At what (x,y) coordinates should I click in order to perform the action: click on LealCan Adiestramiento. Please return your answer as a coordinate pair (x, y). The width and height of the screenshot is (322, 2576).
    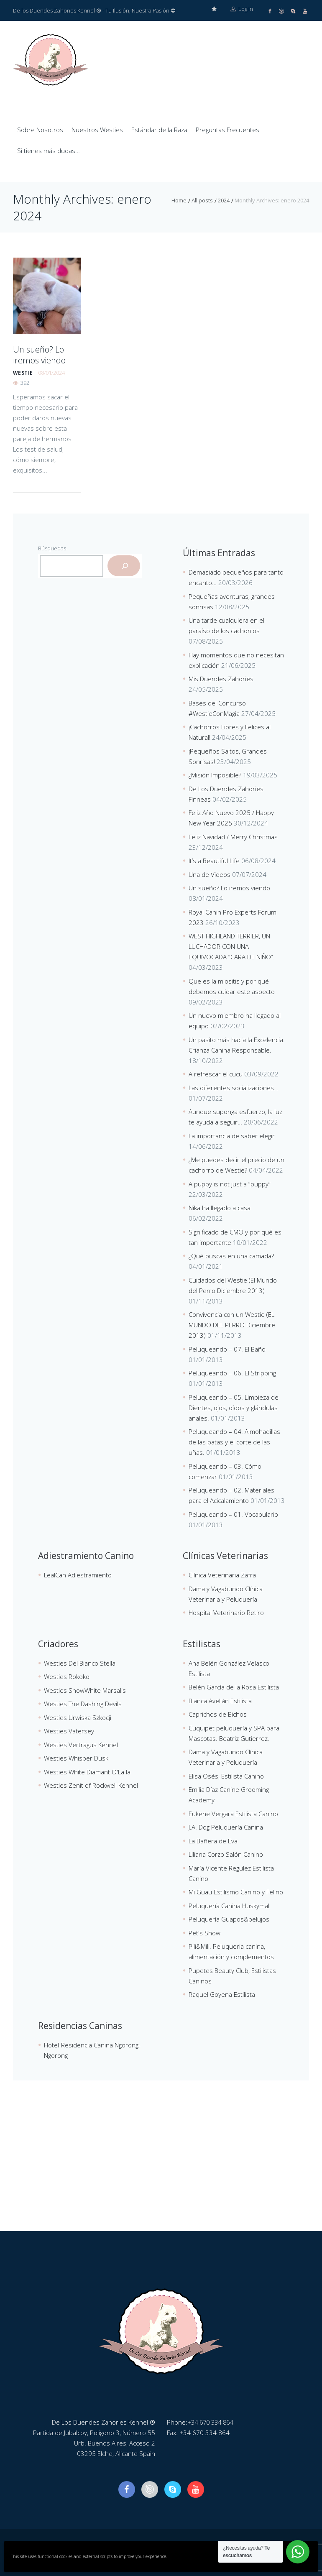
    Looking at the image, I should click on (78, 1574).